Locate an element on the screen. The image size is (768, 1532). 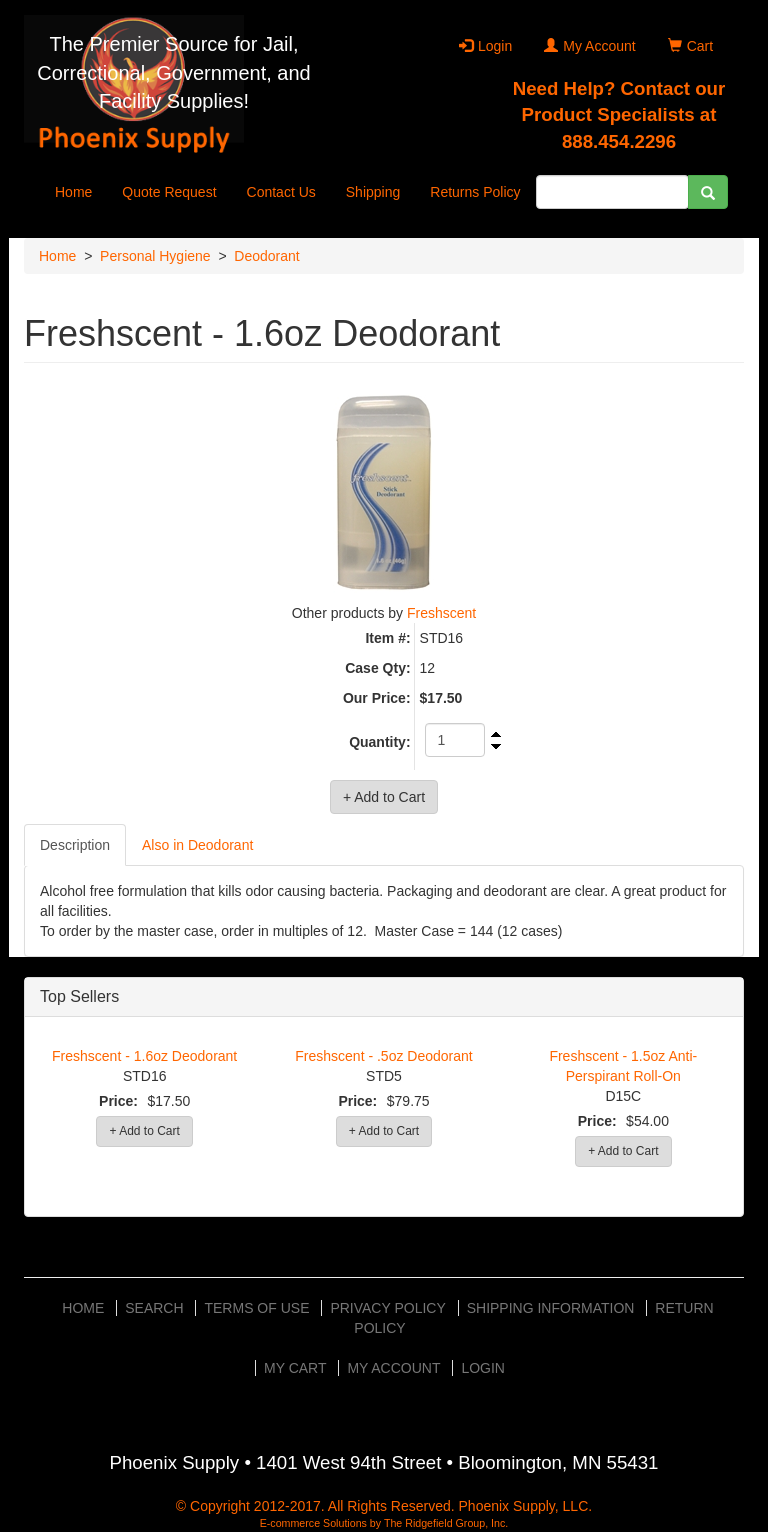
Returns Policy is located at coordinates (475, 192).